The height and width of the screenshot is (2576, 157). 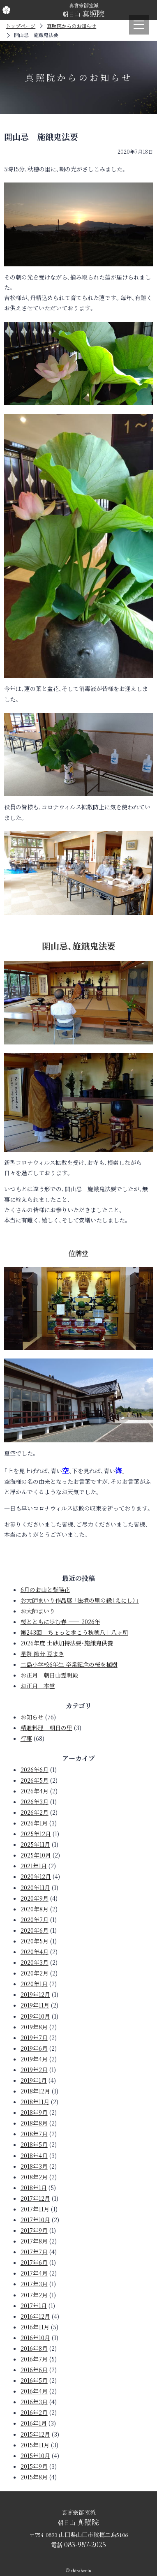 What do you see at coordinates (34, 2380) in the screenshot?
I see `2016年5月` at bounding box center [34, 2380].